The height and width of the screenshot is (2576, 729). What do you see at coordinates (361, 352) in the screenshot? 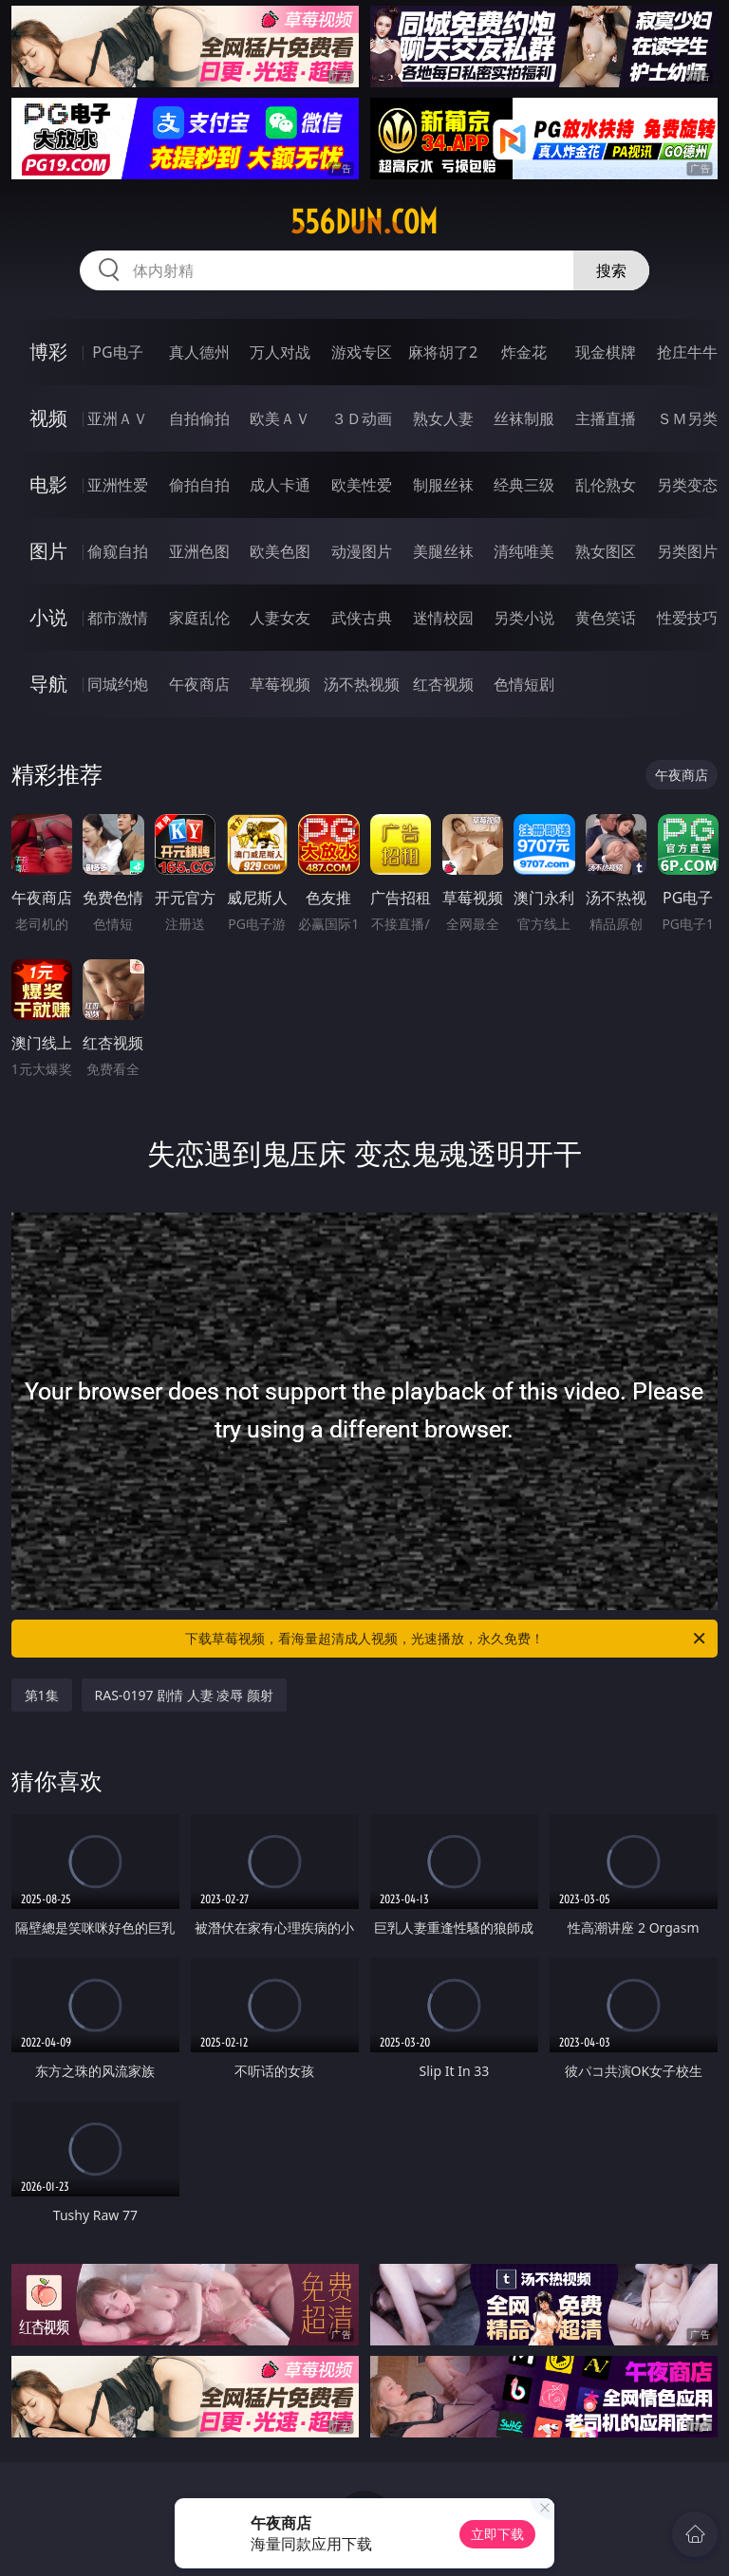
I see `游戏专区` at bounding box center [361, 352].